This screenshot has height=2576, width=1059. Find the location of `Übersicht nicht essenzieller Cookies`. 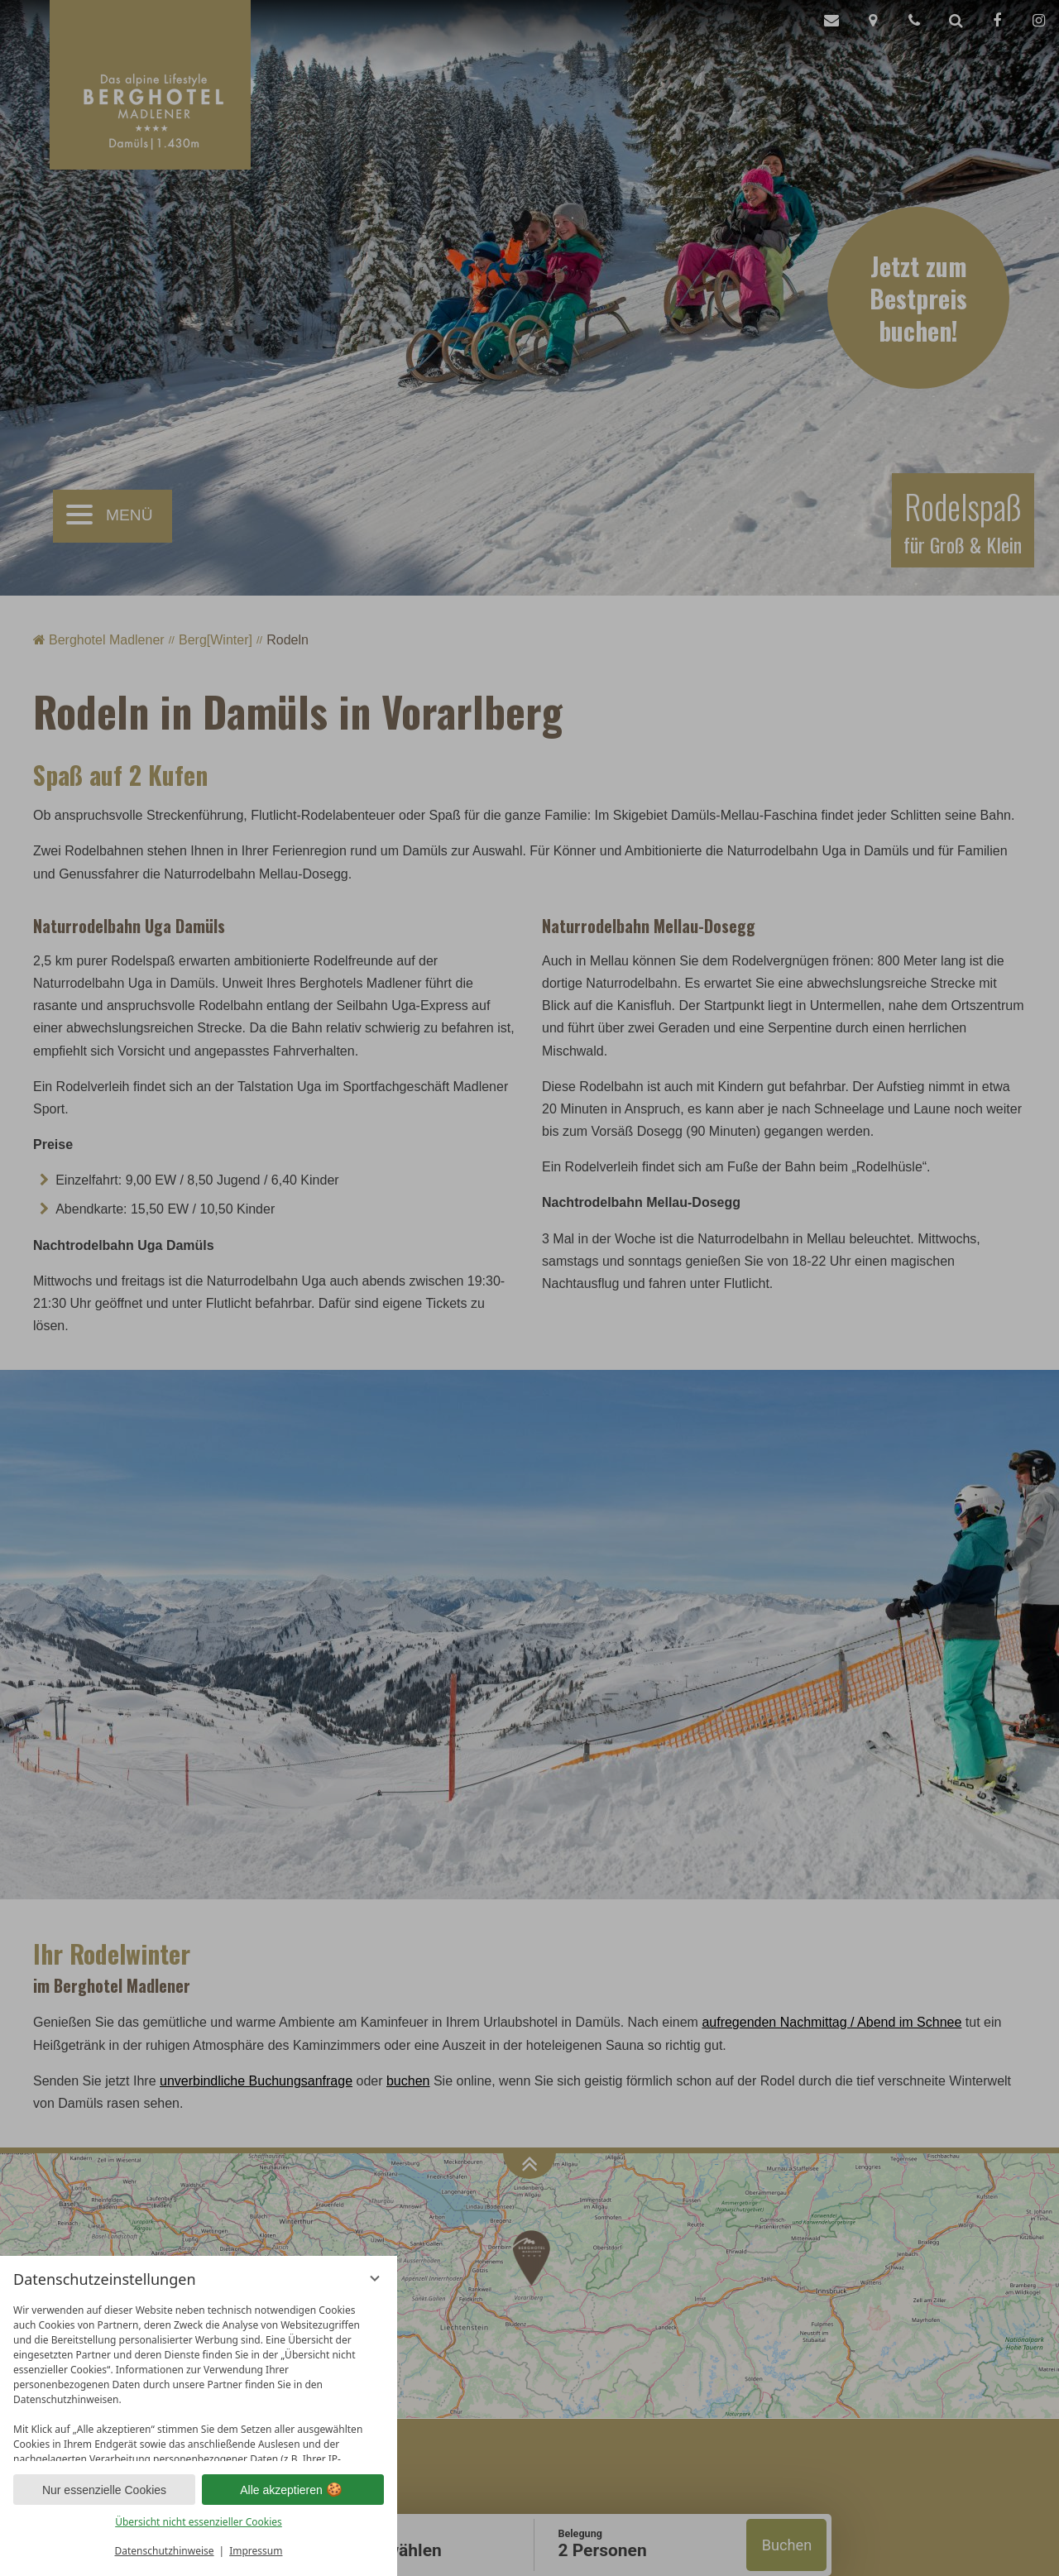

Übersicht nicht essenzieller Cookies is located at coordinates (198, 2522).